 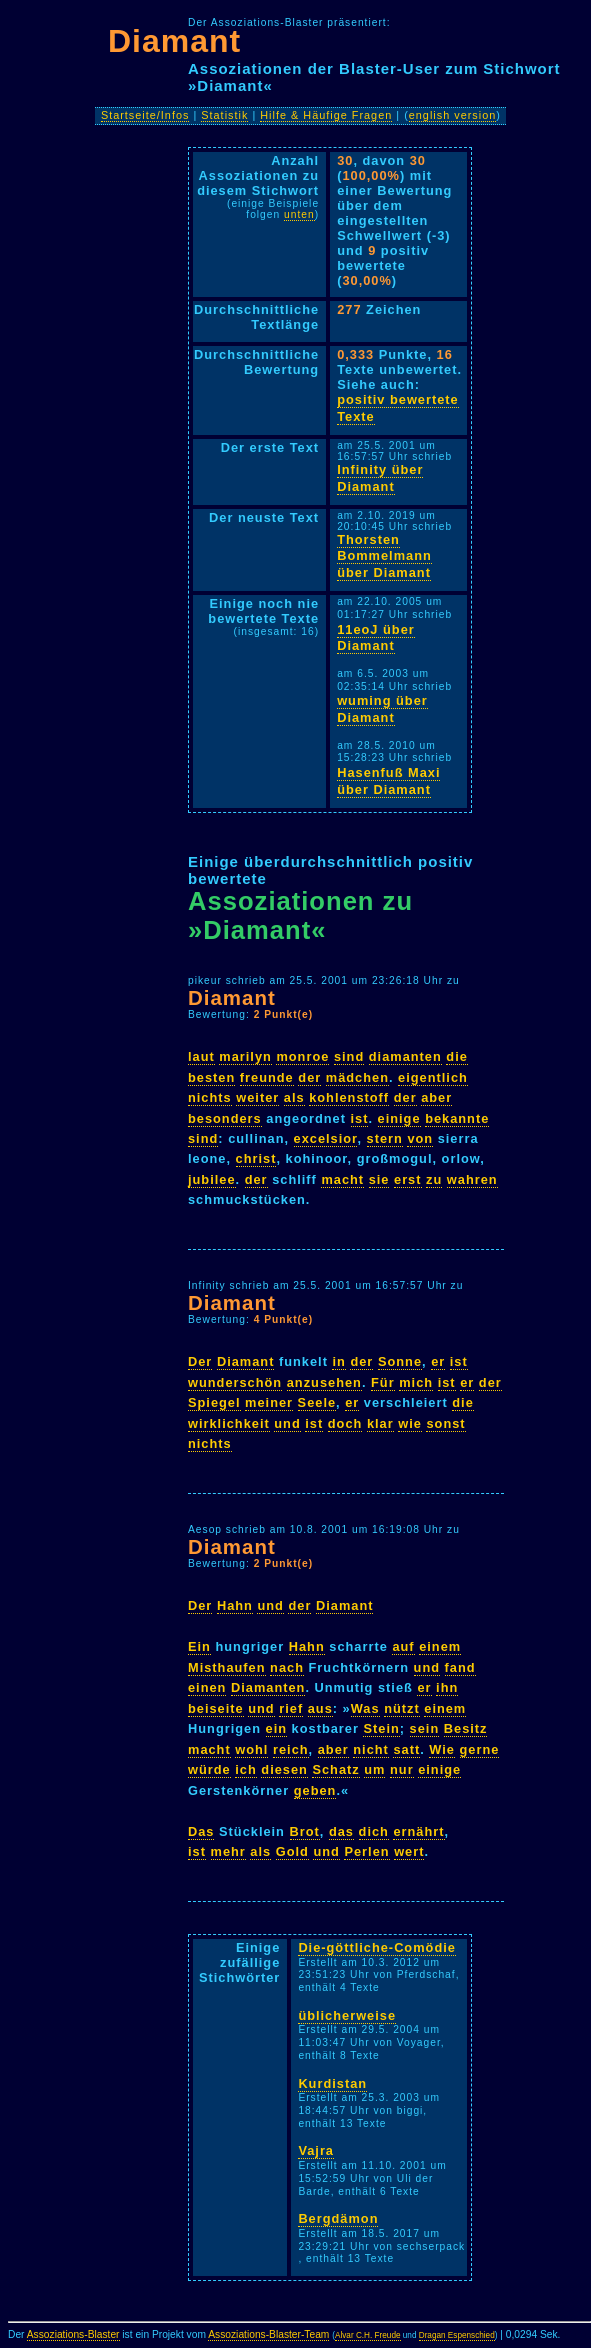 What do you see at coordinates (291, 1708) in the screenshot?
I see `rief` at bounding box center [291, 1708].